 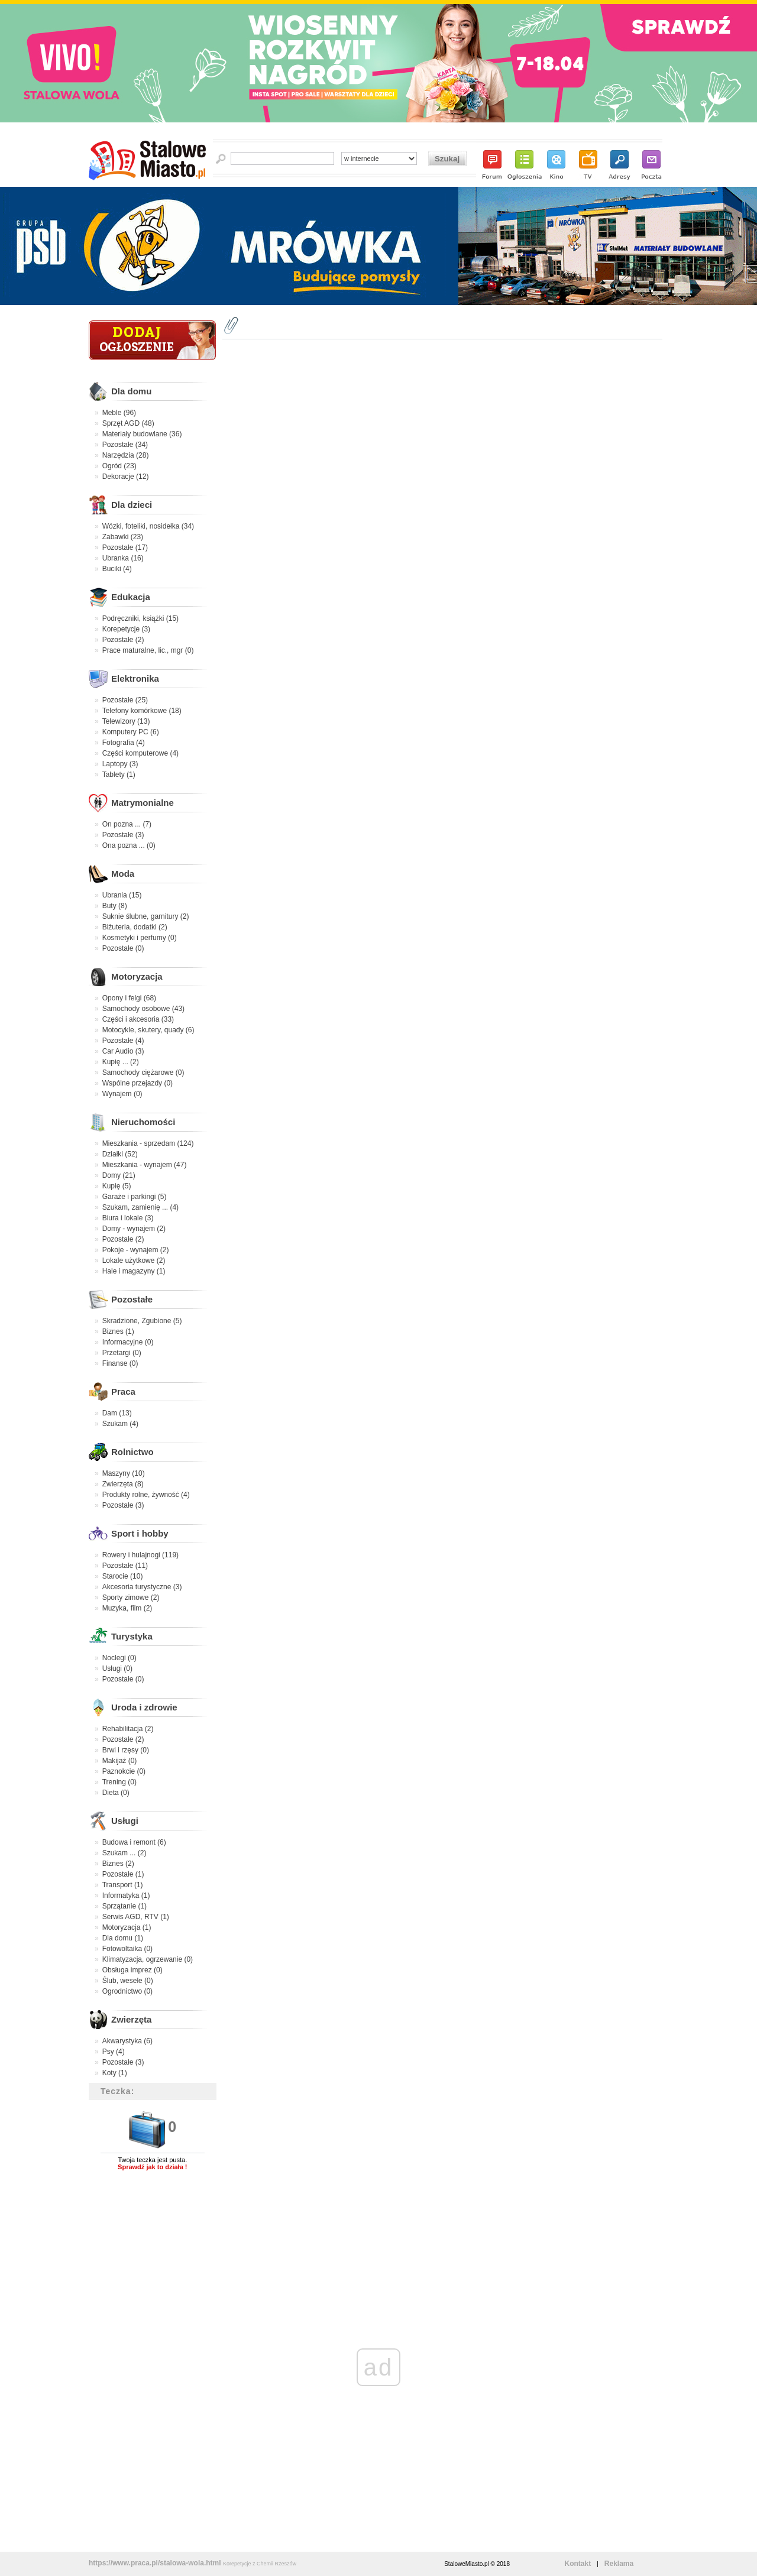 I want to click on Dla dzieci, so click(x=131, y=505).